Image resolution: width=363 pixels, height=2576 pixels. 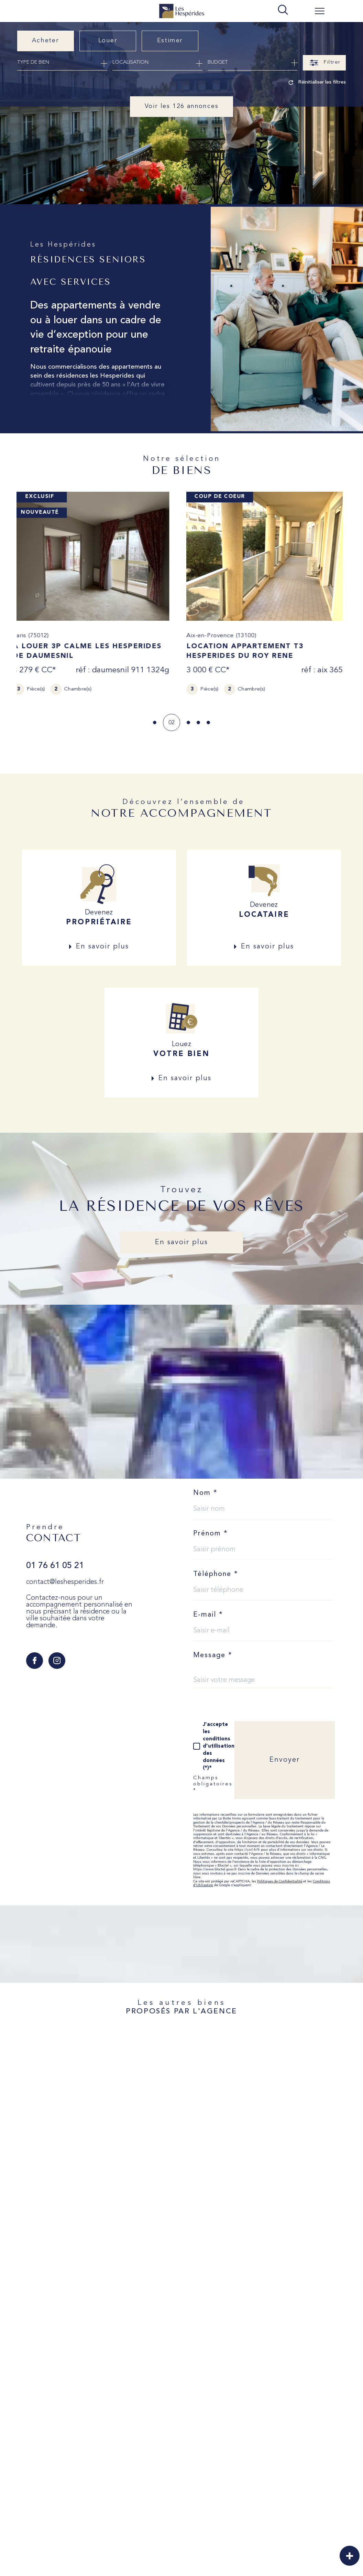 I want to click on [TRAD_SIROCCO_visiternotrepagefacebook - Ouverture dans une nouvelle fenêtre], so click(x=34, y=1660).